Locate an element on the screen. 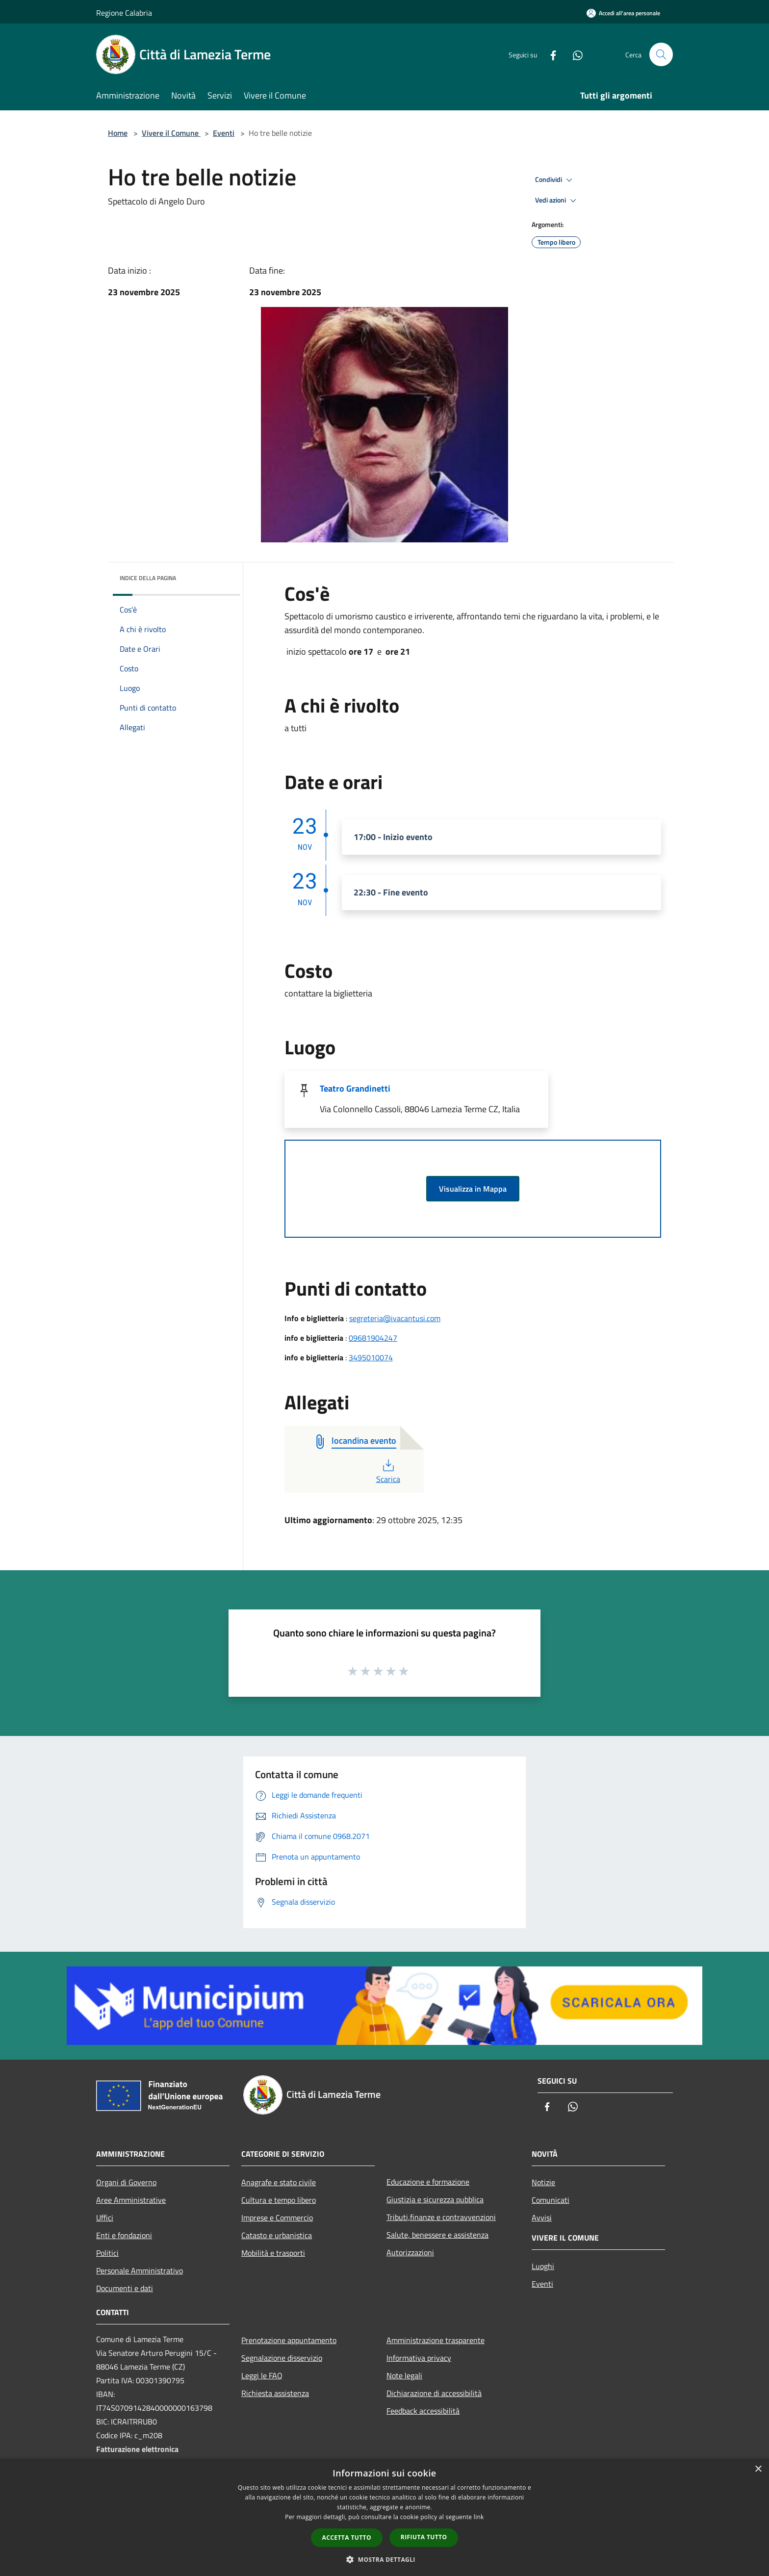  Richiesta assistenza is located at coordinates (275, 2393).